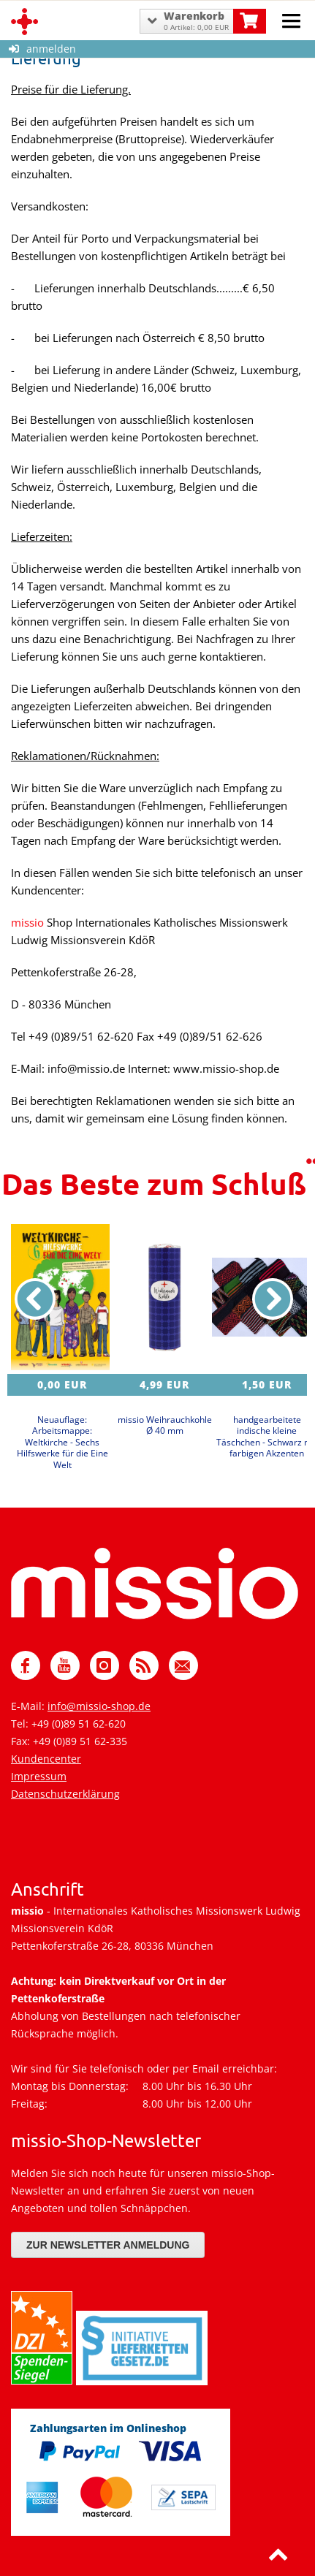 The height and width of the screenshot is (2576, 315). I want to click on Kundencenter, so click(46, 1759).